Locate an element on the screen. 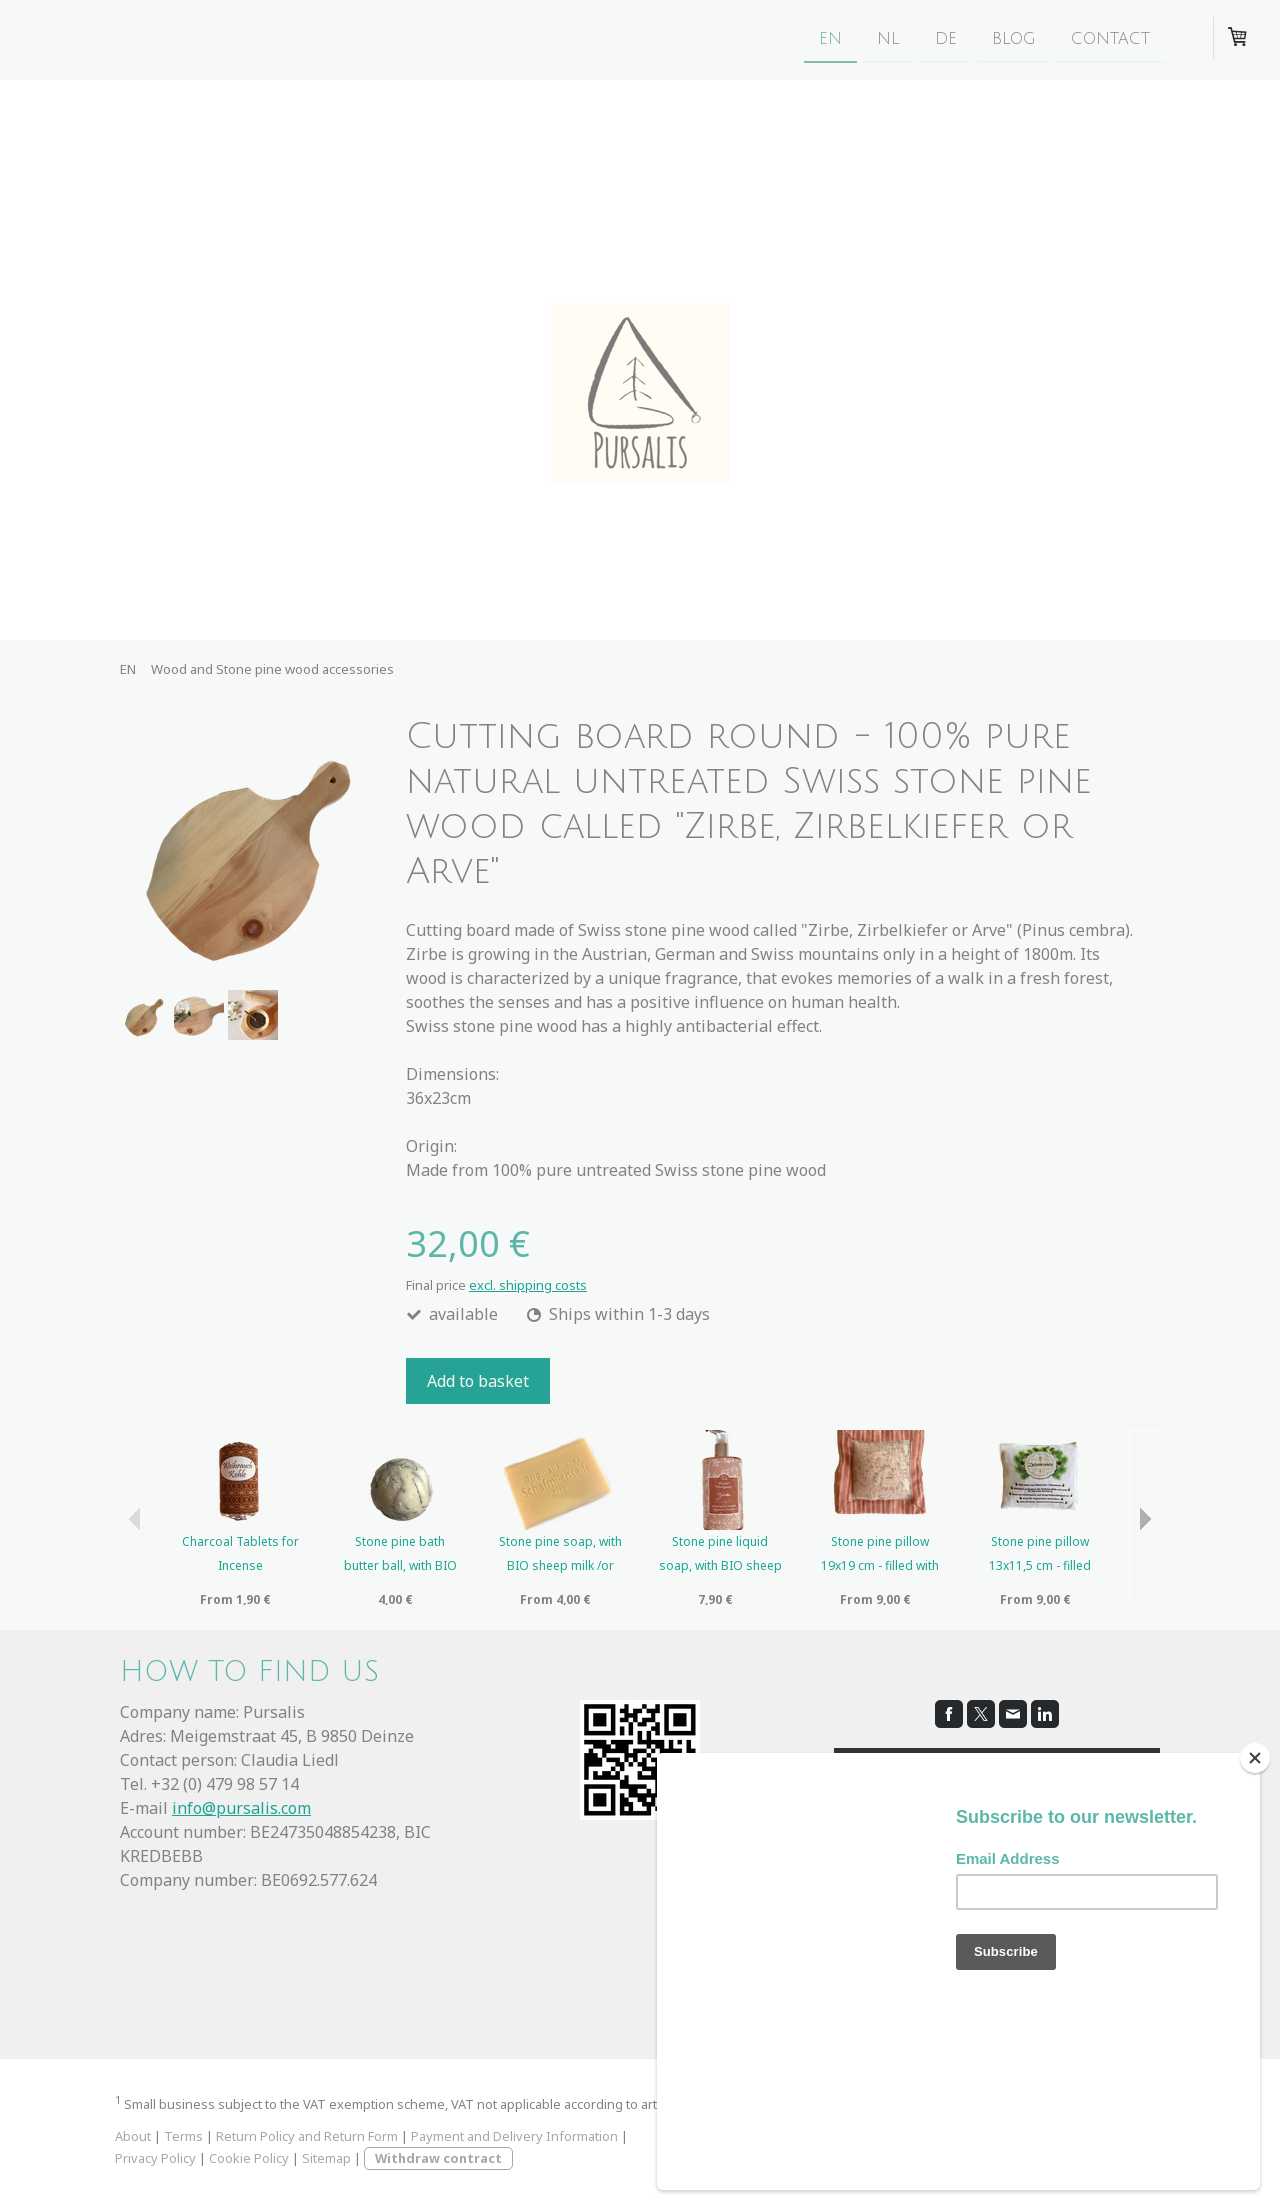  Withdraw contract is located at coordinates (438, 2158).